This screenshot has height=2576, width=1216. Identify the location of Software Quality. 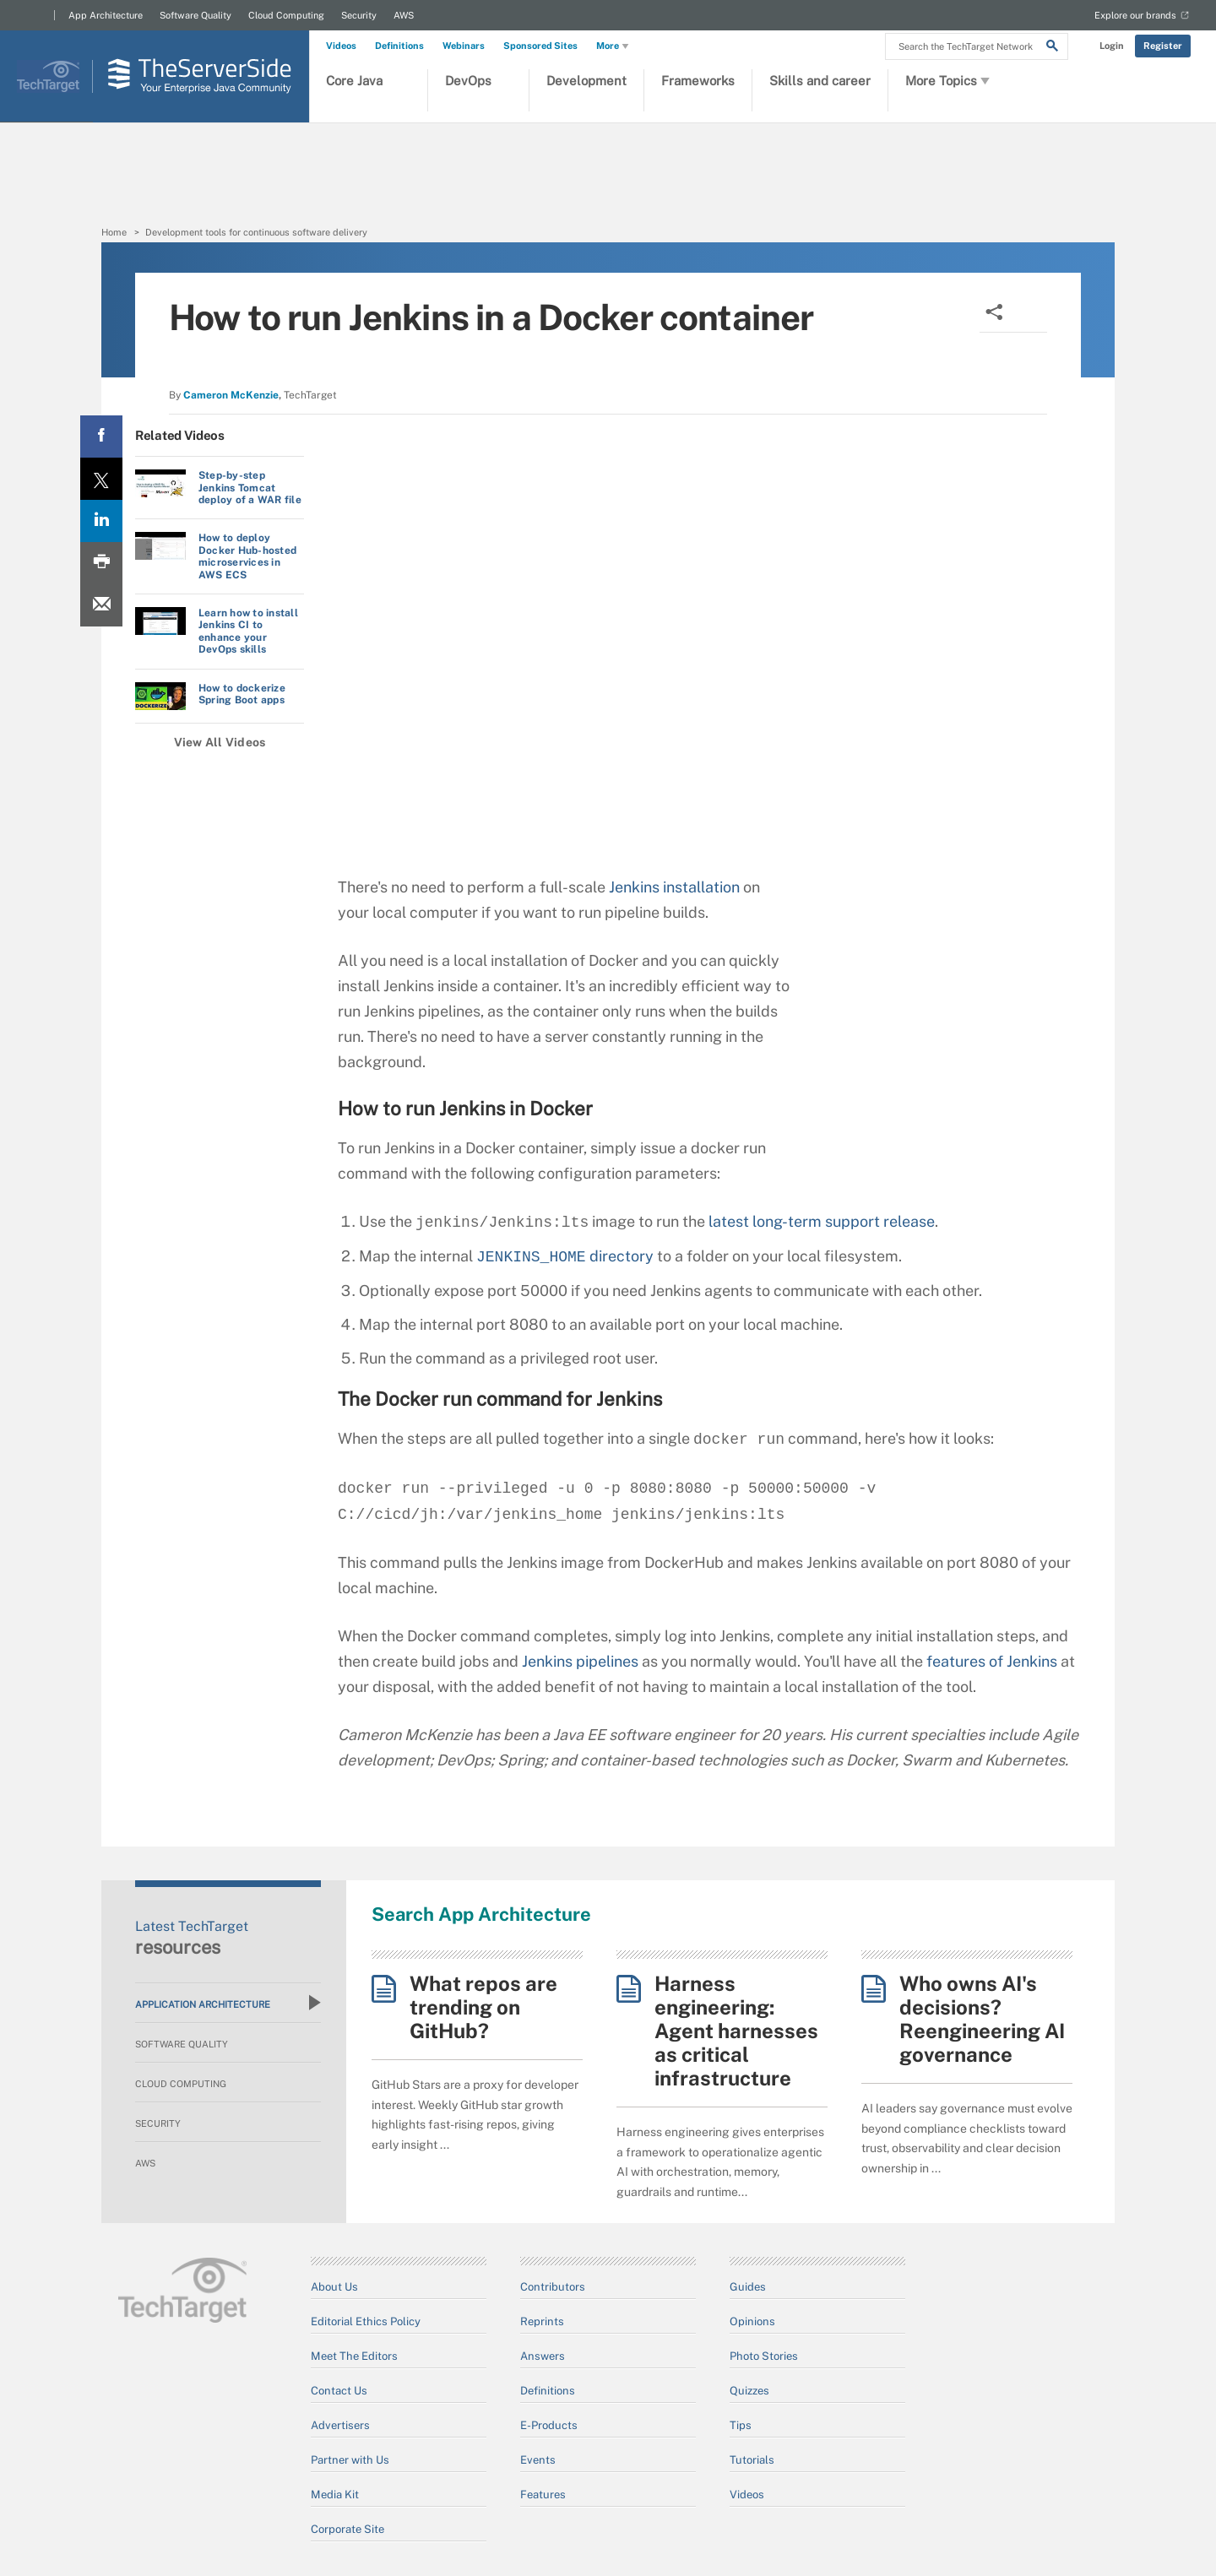
(195, 15).